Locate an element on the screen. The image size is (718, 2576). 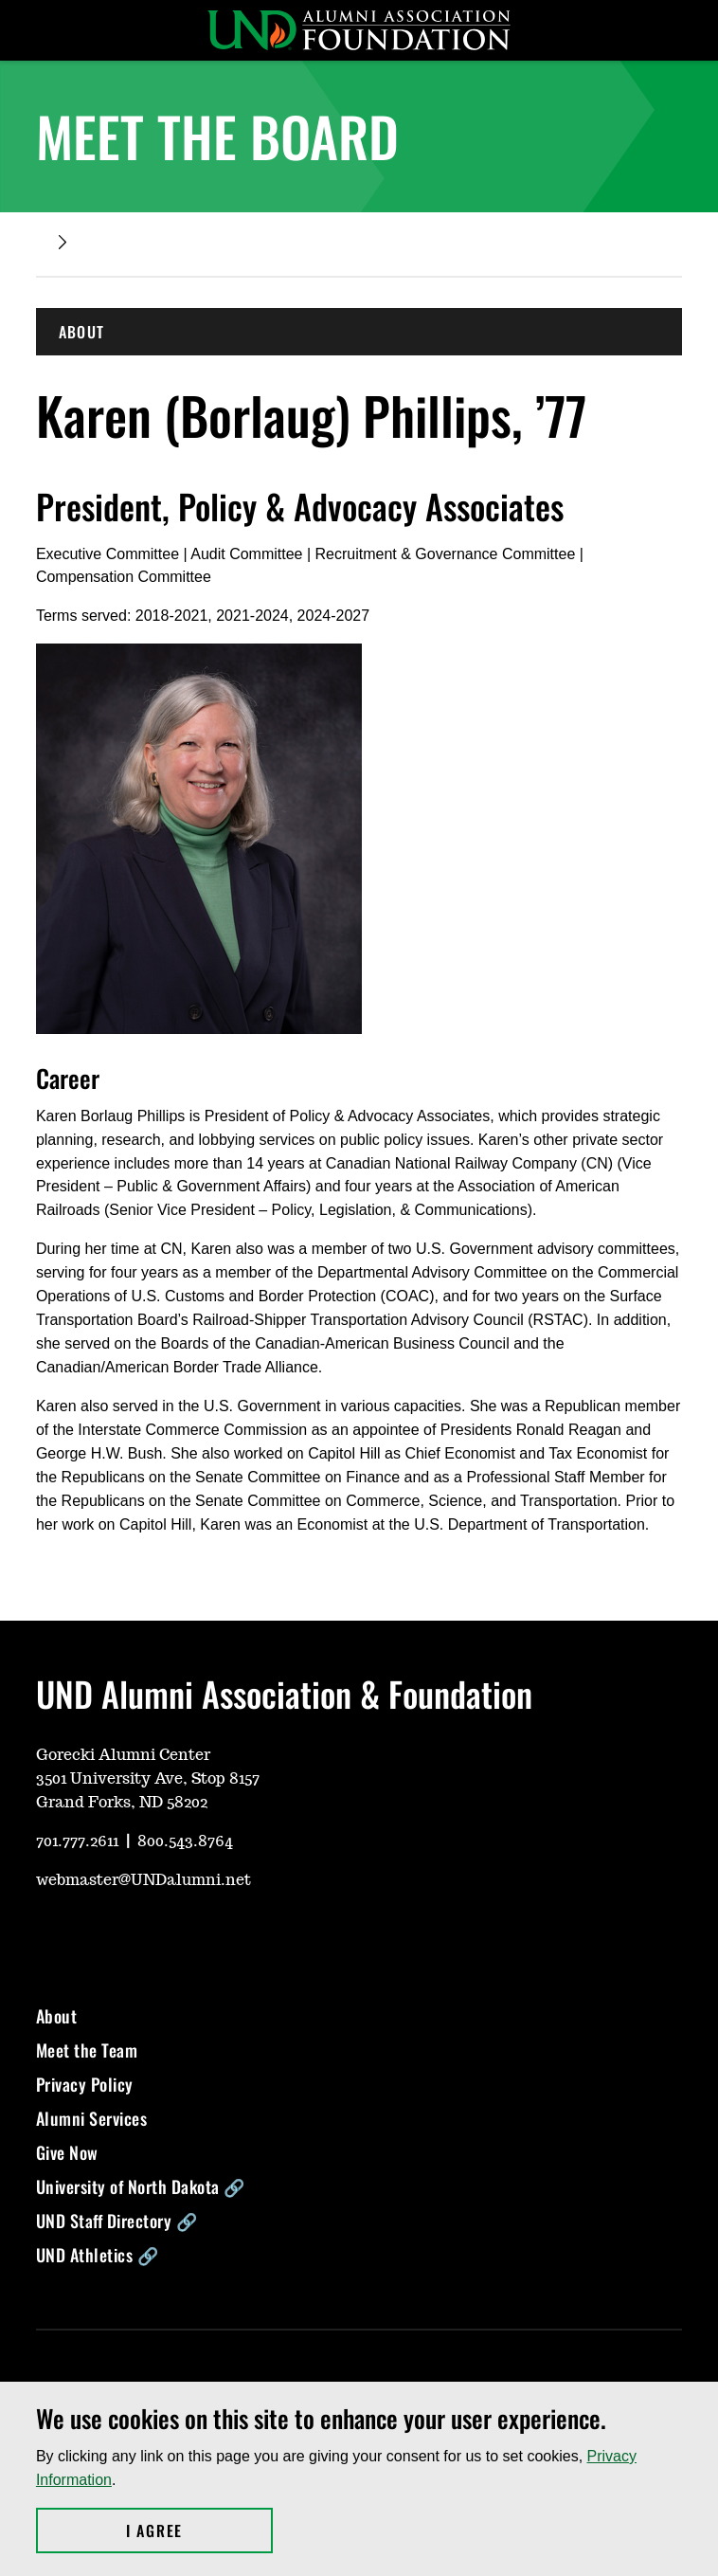
I Agree is located at coordinates (199, 2530).